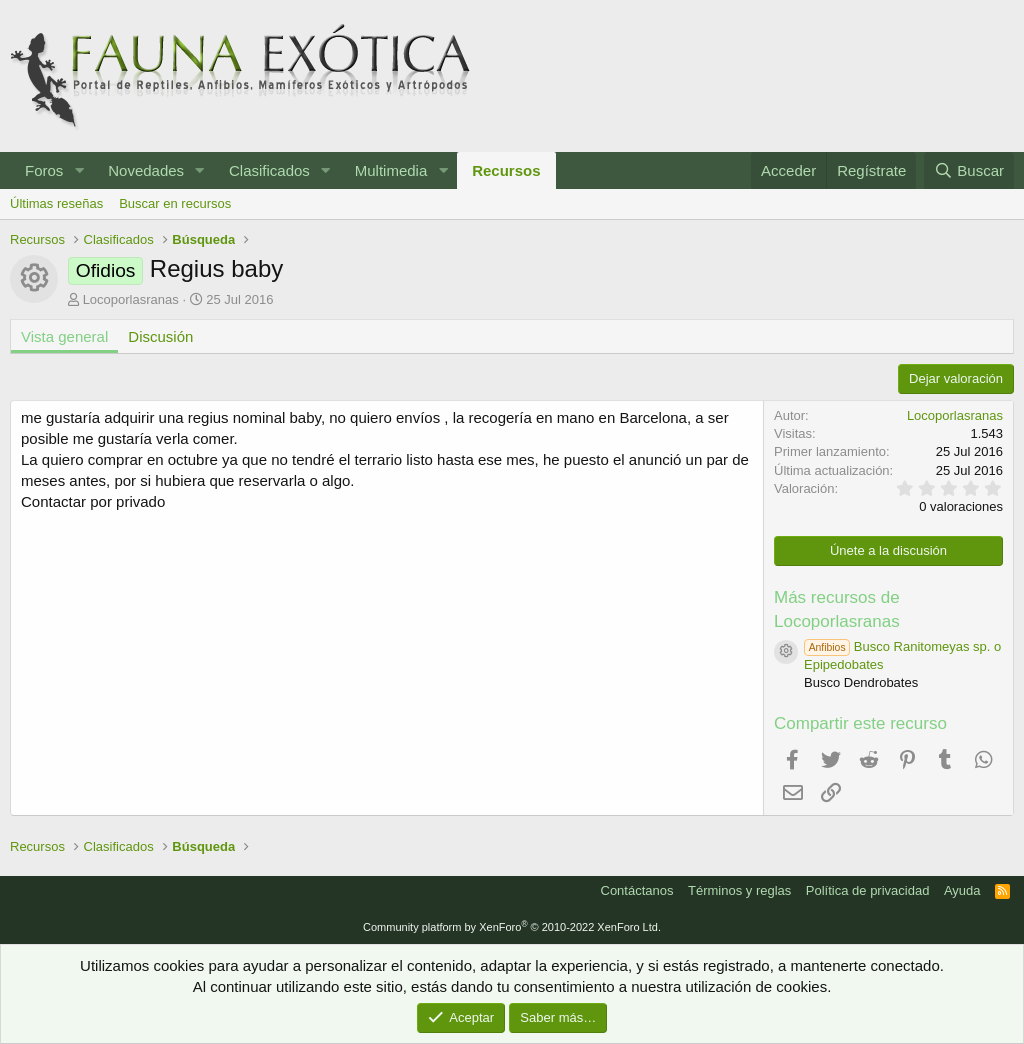 The image size is (1024, 1044). I want to click on Términos y reglas, so click(739, 890).